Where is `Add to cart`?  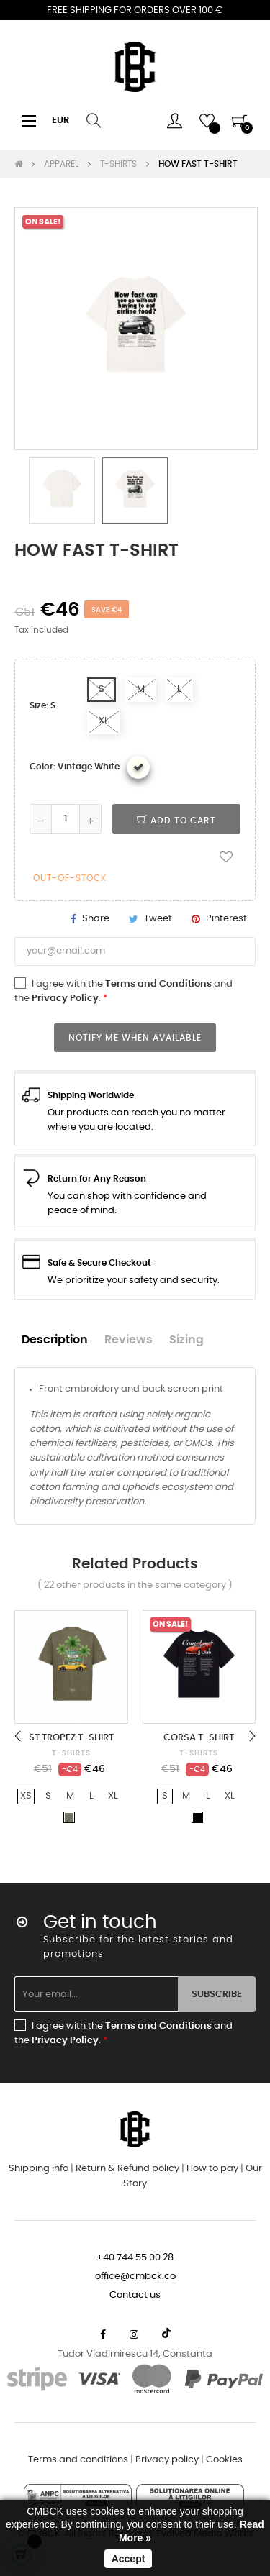 Add to cart is located at coordinates (176, 820).